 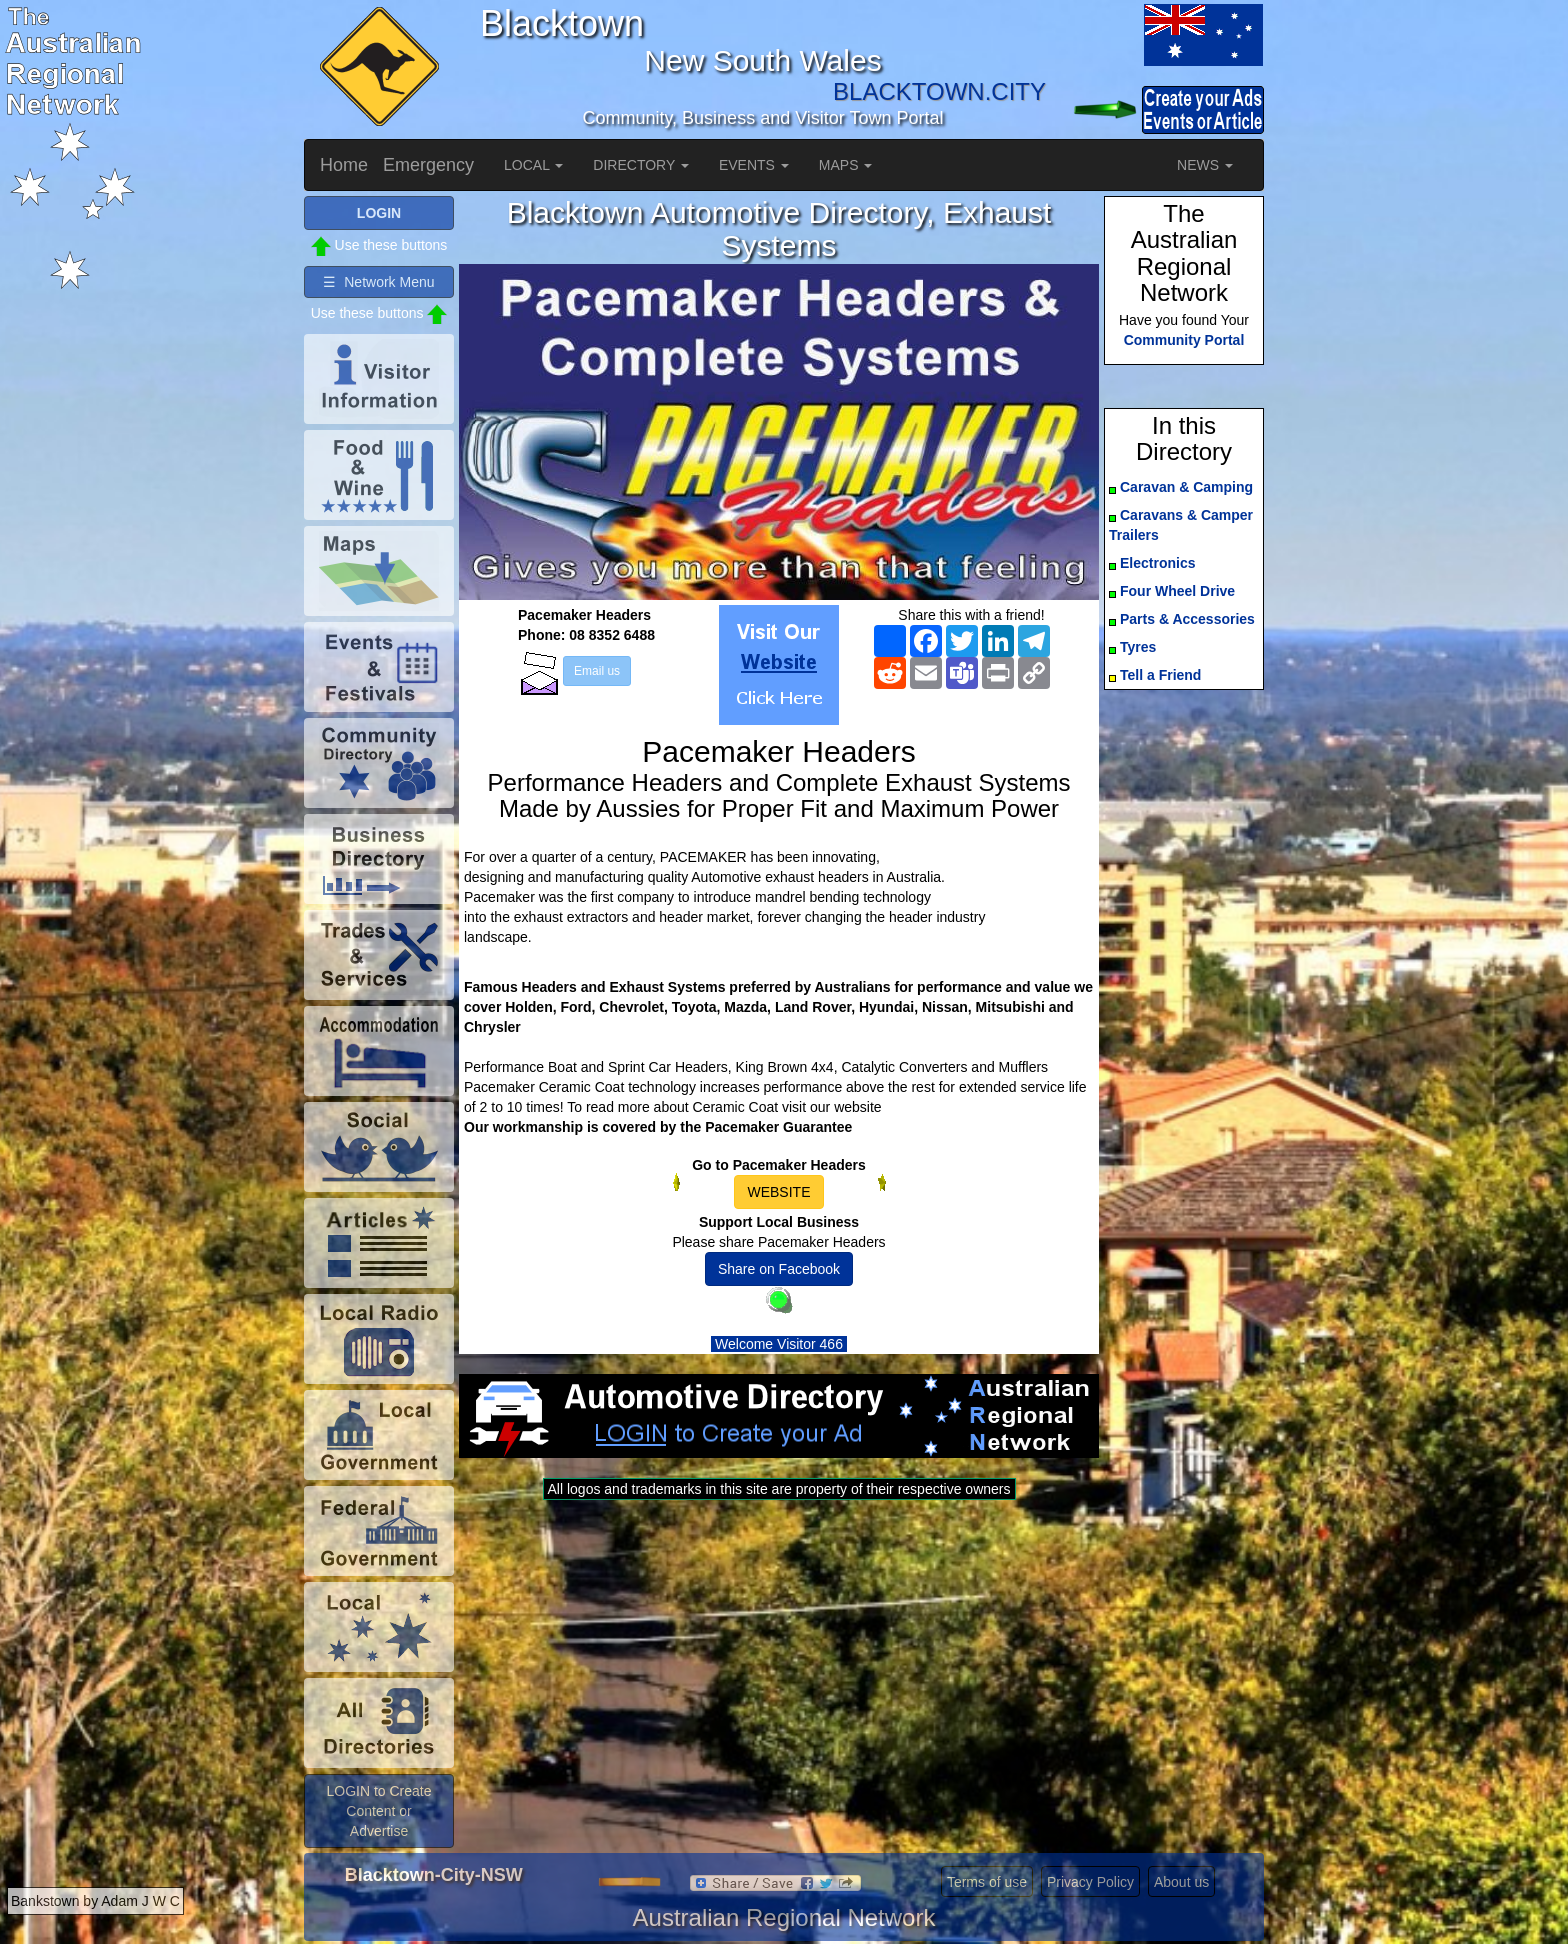 What do you see at coordinates (1205, 165) in the screenshot?
I see `NEWS [button]` at bounding box center [1205, 165].